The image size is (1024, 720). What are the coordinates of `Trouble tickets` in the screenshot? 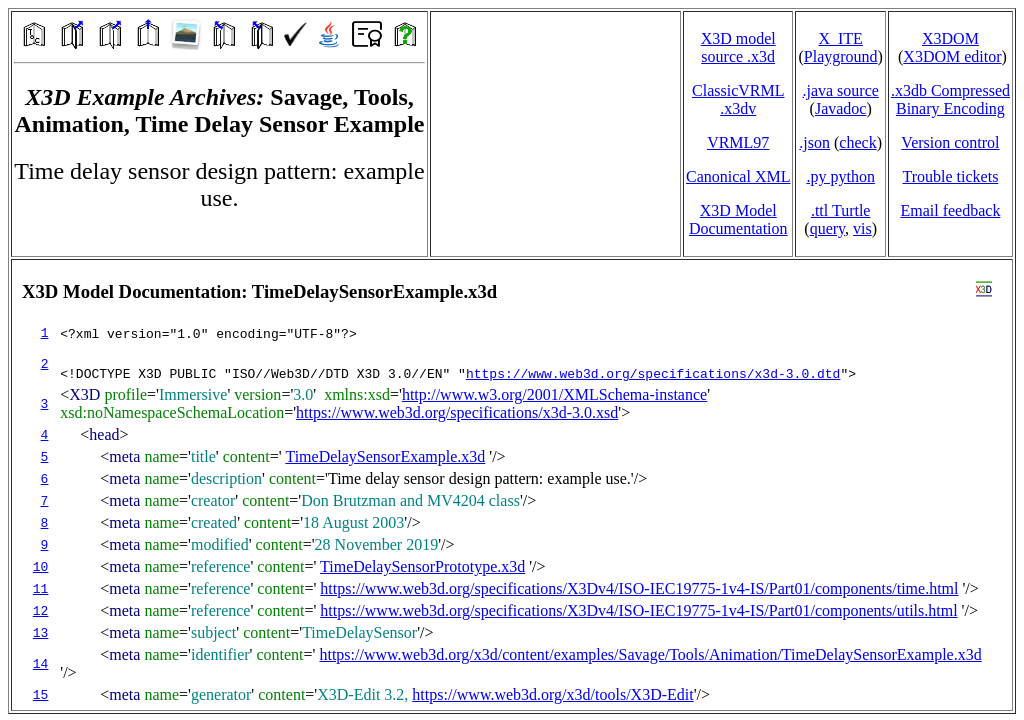 It's located at (951, 176).